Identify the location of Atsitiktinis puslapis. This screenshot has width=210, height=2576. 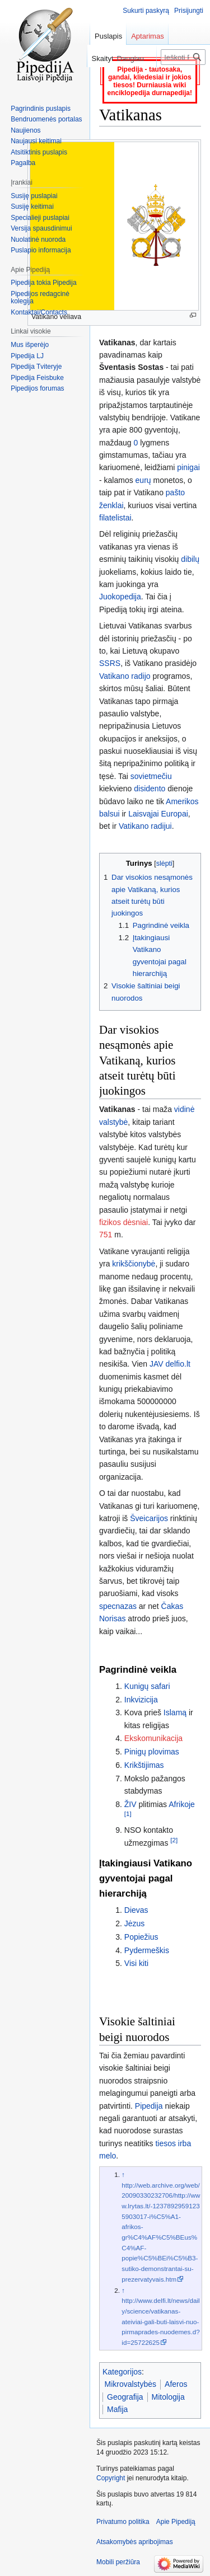
(39, 152).